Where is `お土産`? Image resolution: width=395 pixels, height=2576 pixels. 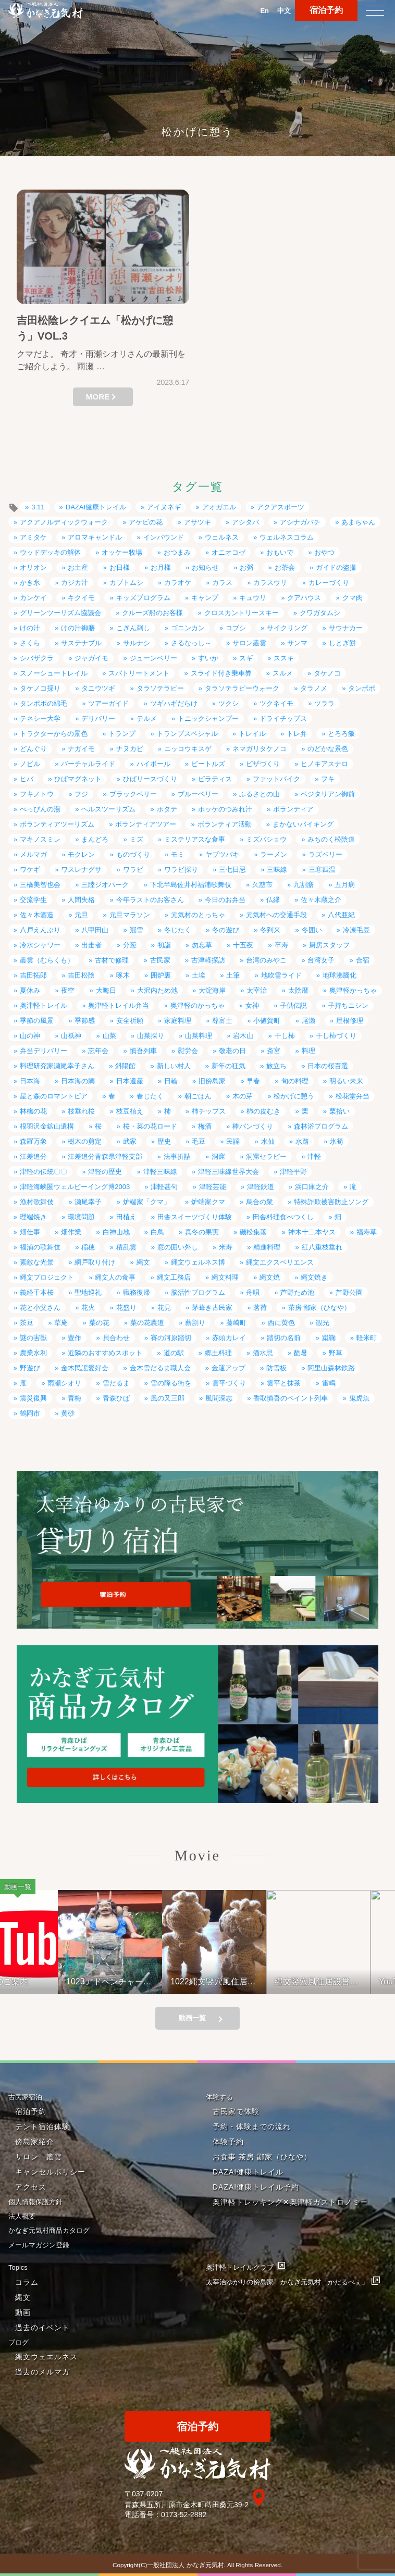 お土産 is located at coordinates (78, 567).